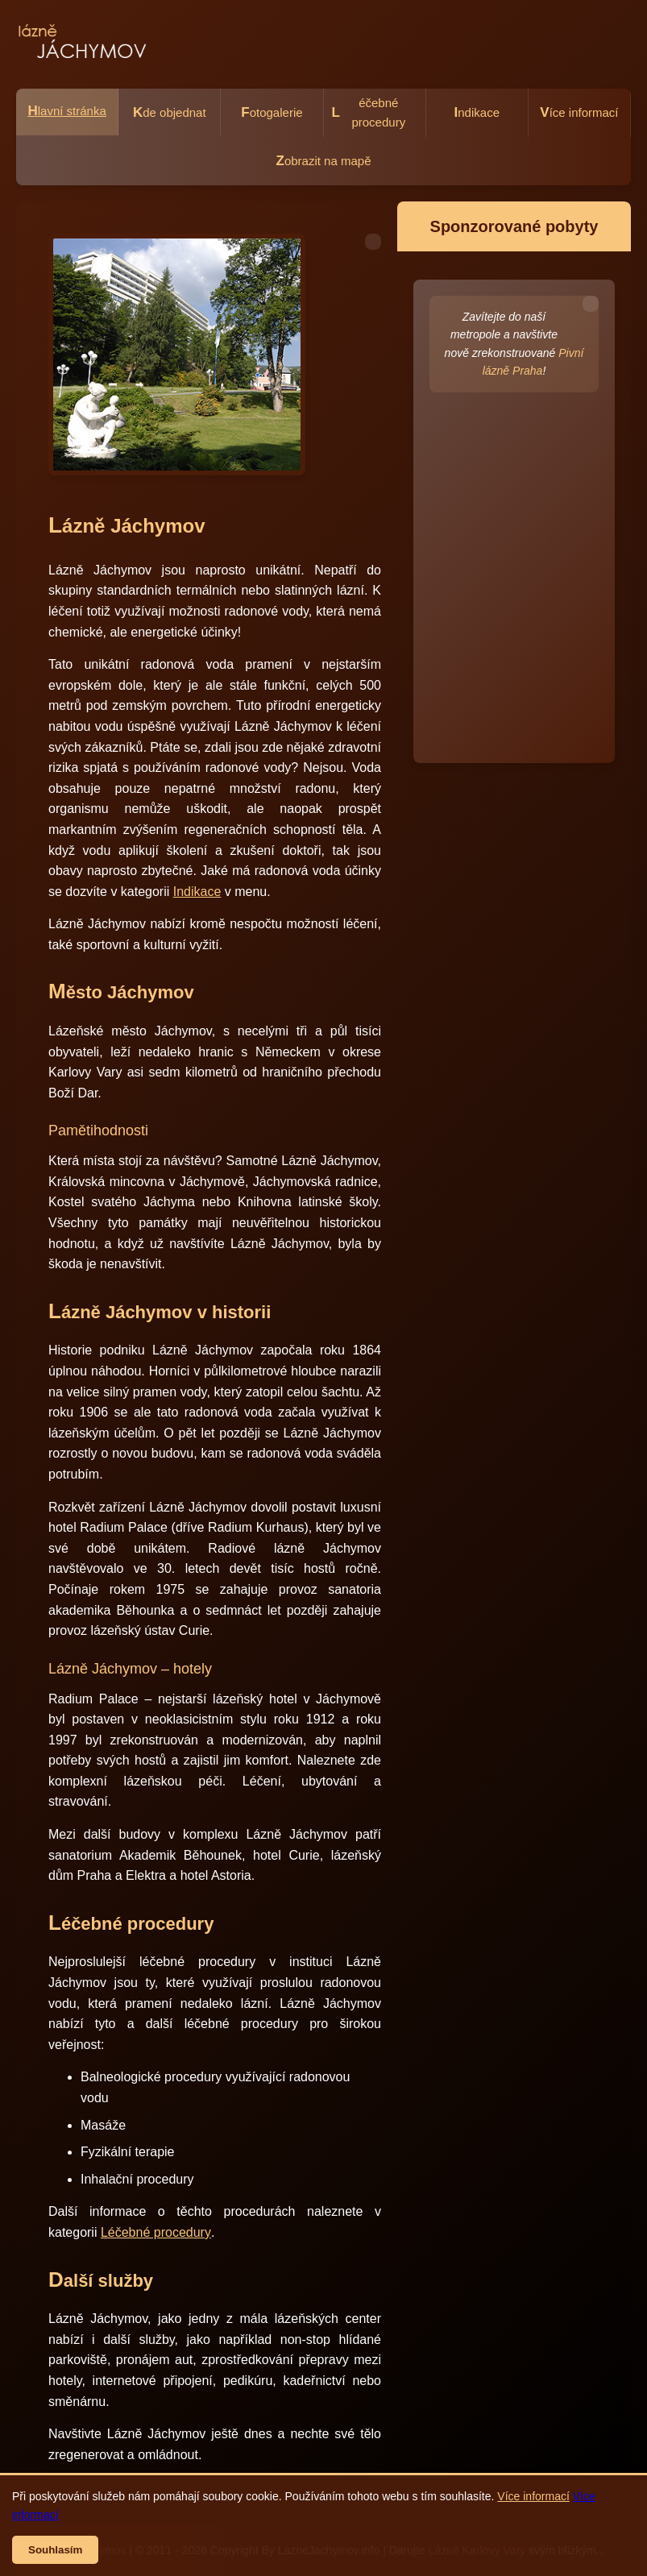 This screenshot has height=2576, width=647. What do you see at coordinates (66, 111) in the screenshot?
I see `lavní stránka` at bounding box center [66, 111].